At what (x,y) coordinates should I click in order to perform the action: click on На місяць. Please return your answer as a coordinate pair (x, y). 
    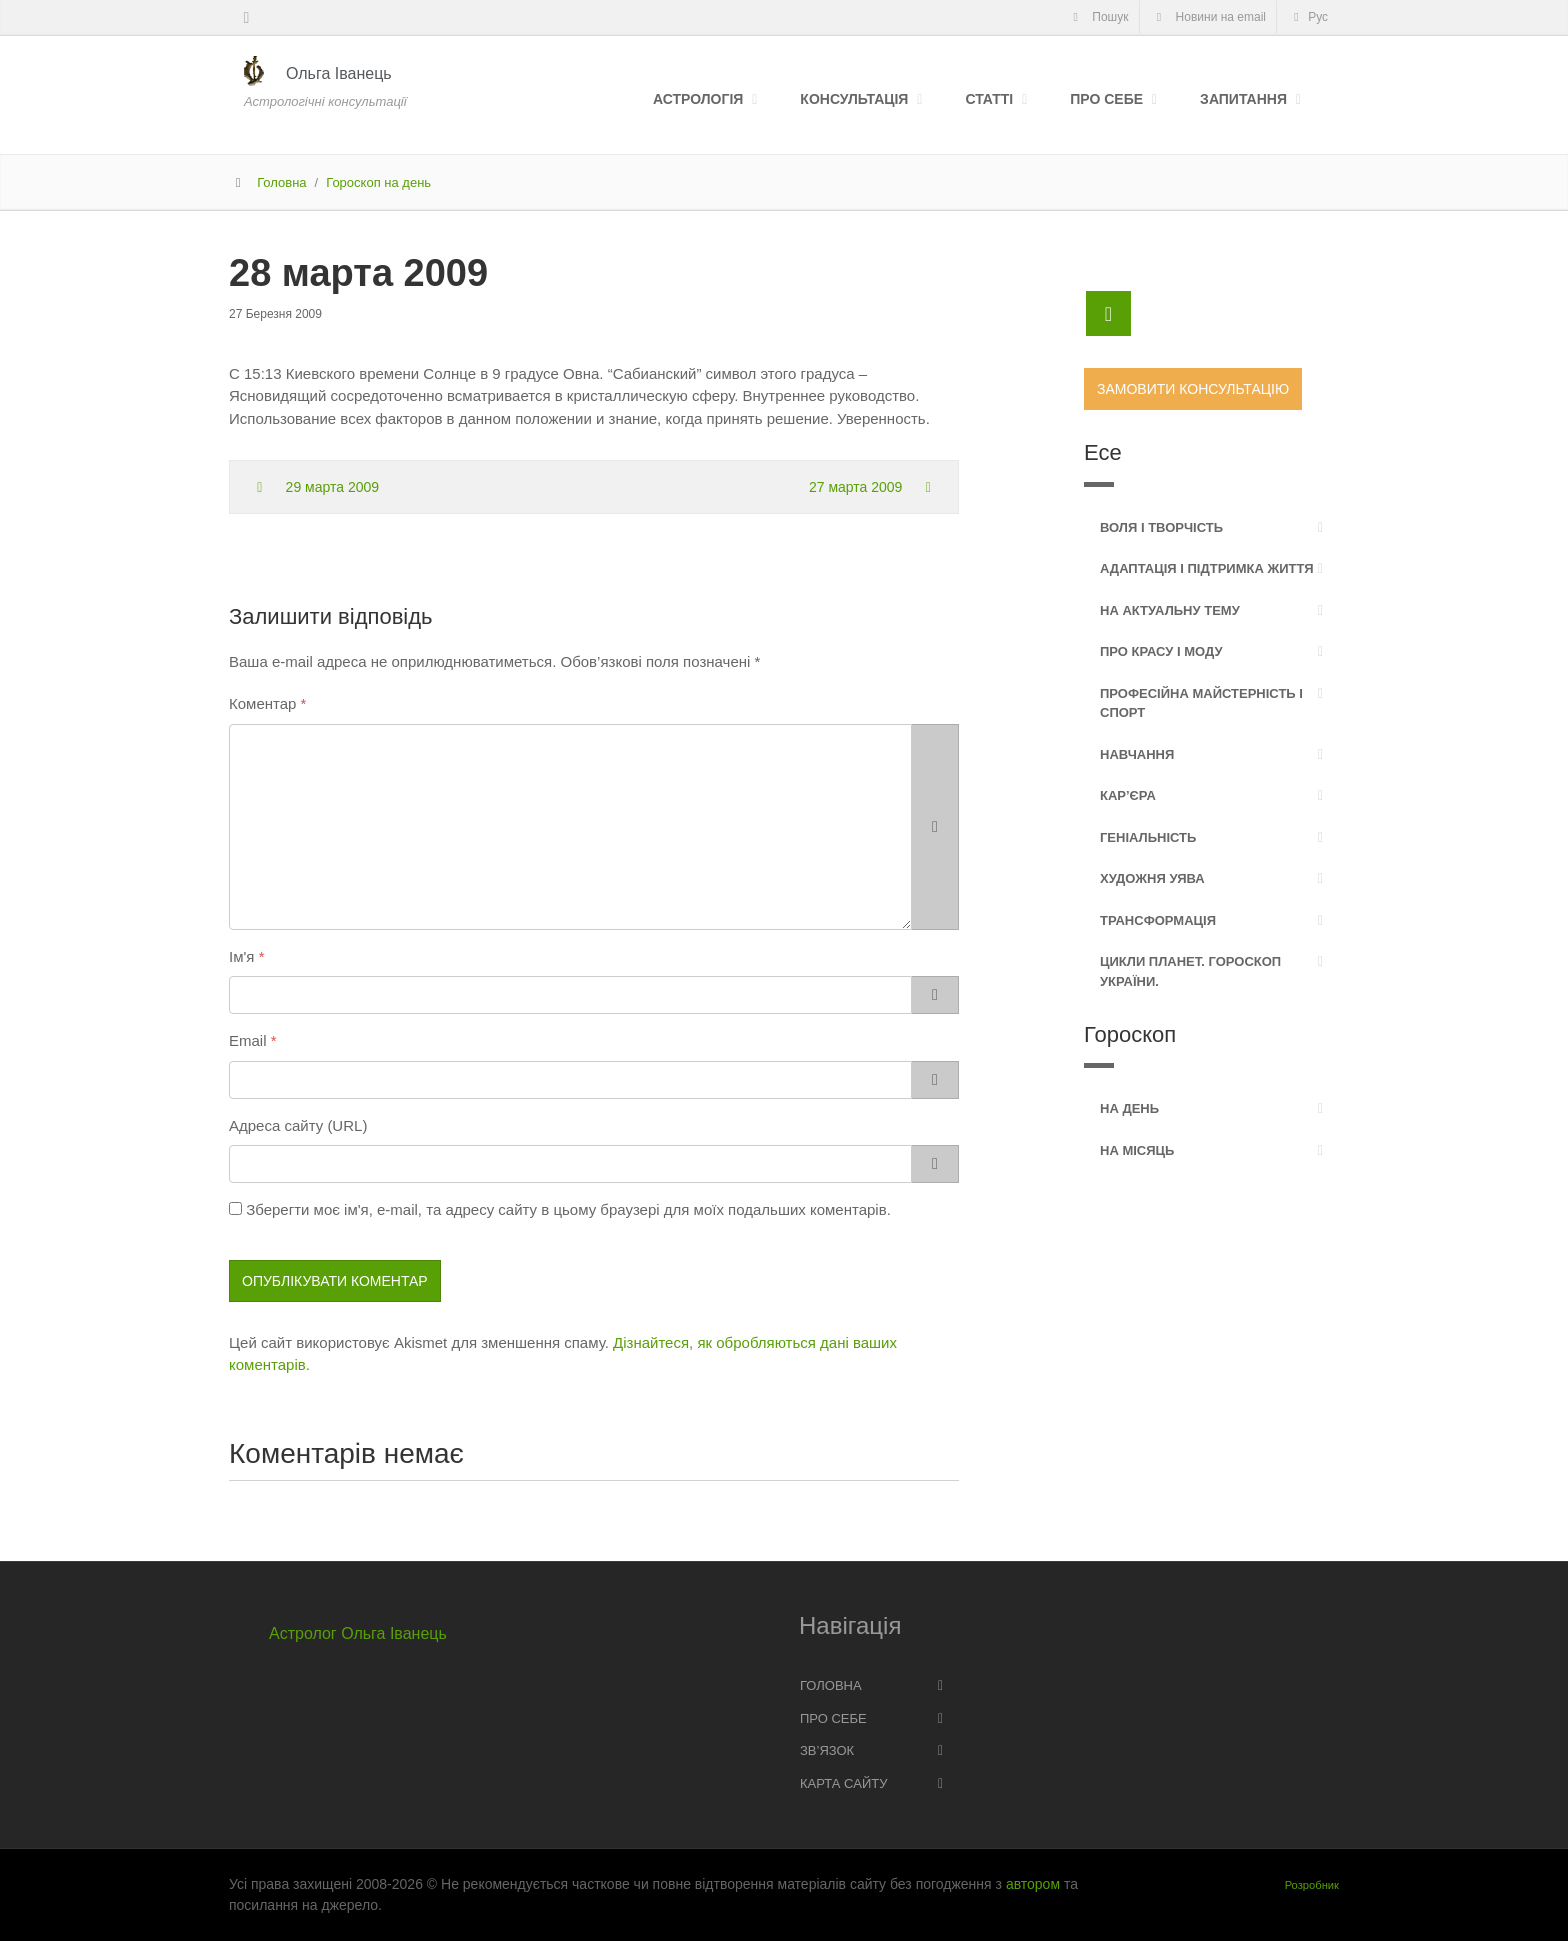
    Looking at the image, I should click on (1137, 1150).